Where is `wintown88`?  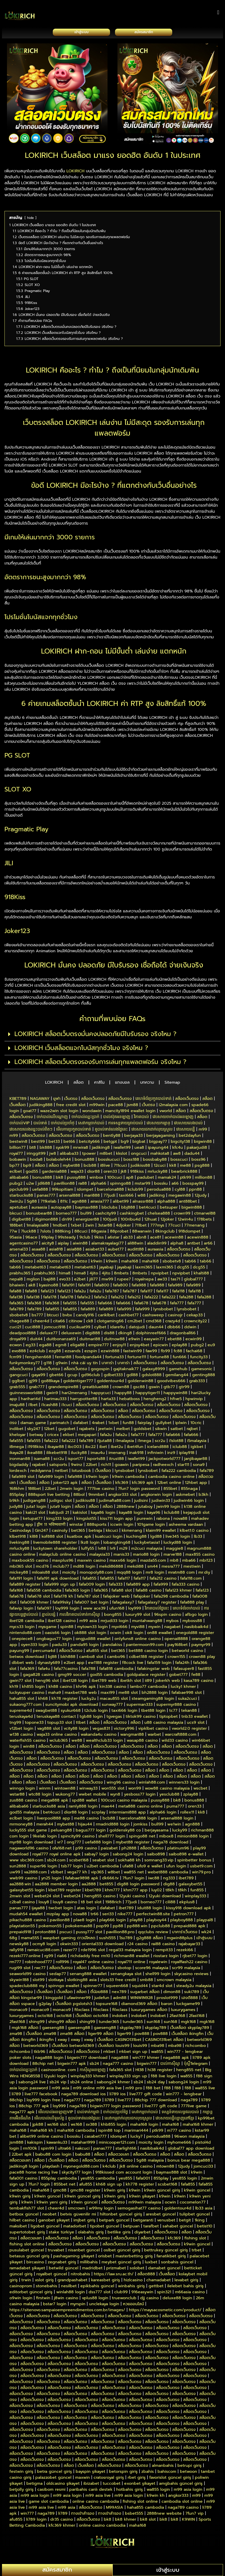 wintown88 is located at coordinates (64, 1791).